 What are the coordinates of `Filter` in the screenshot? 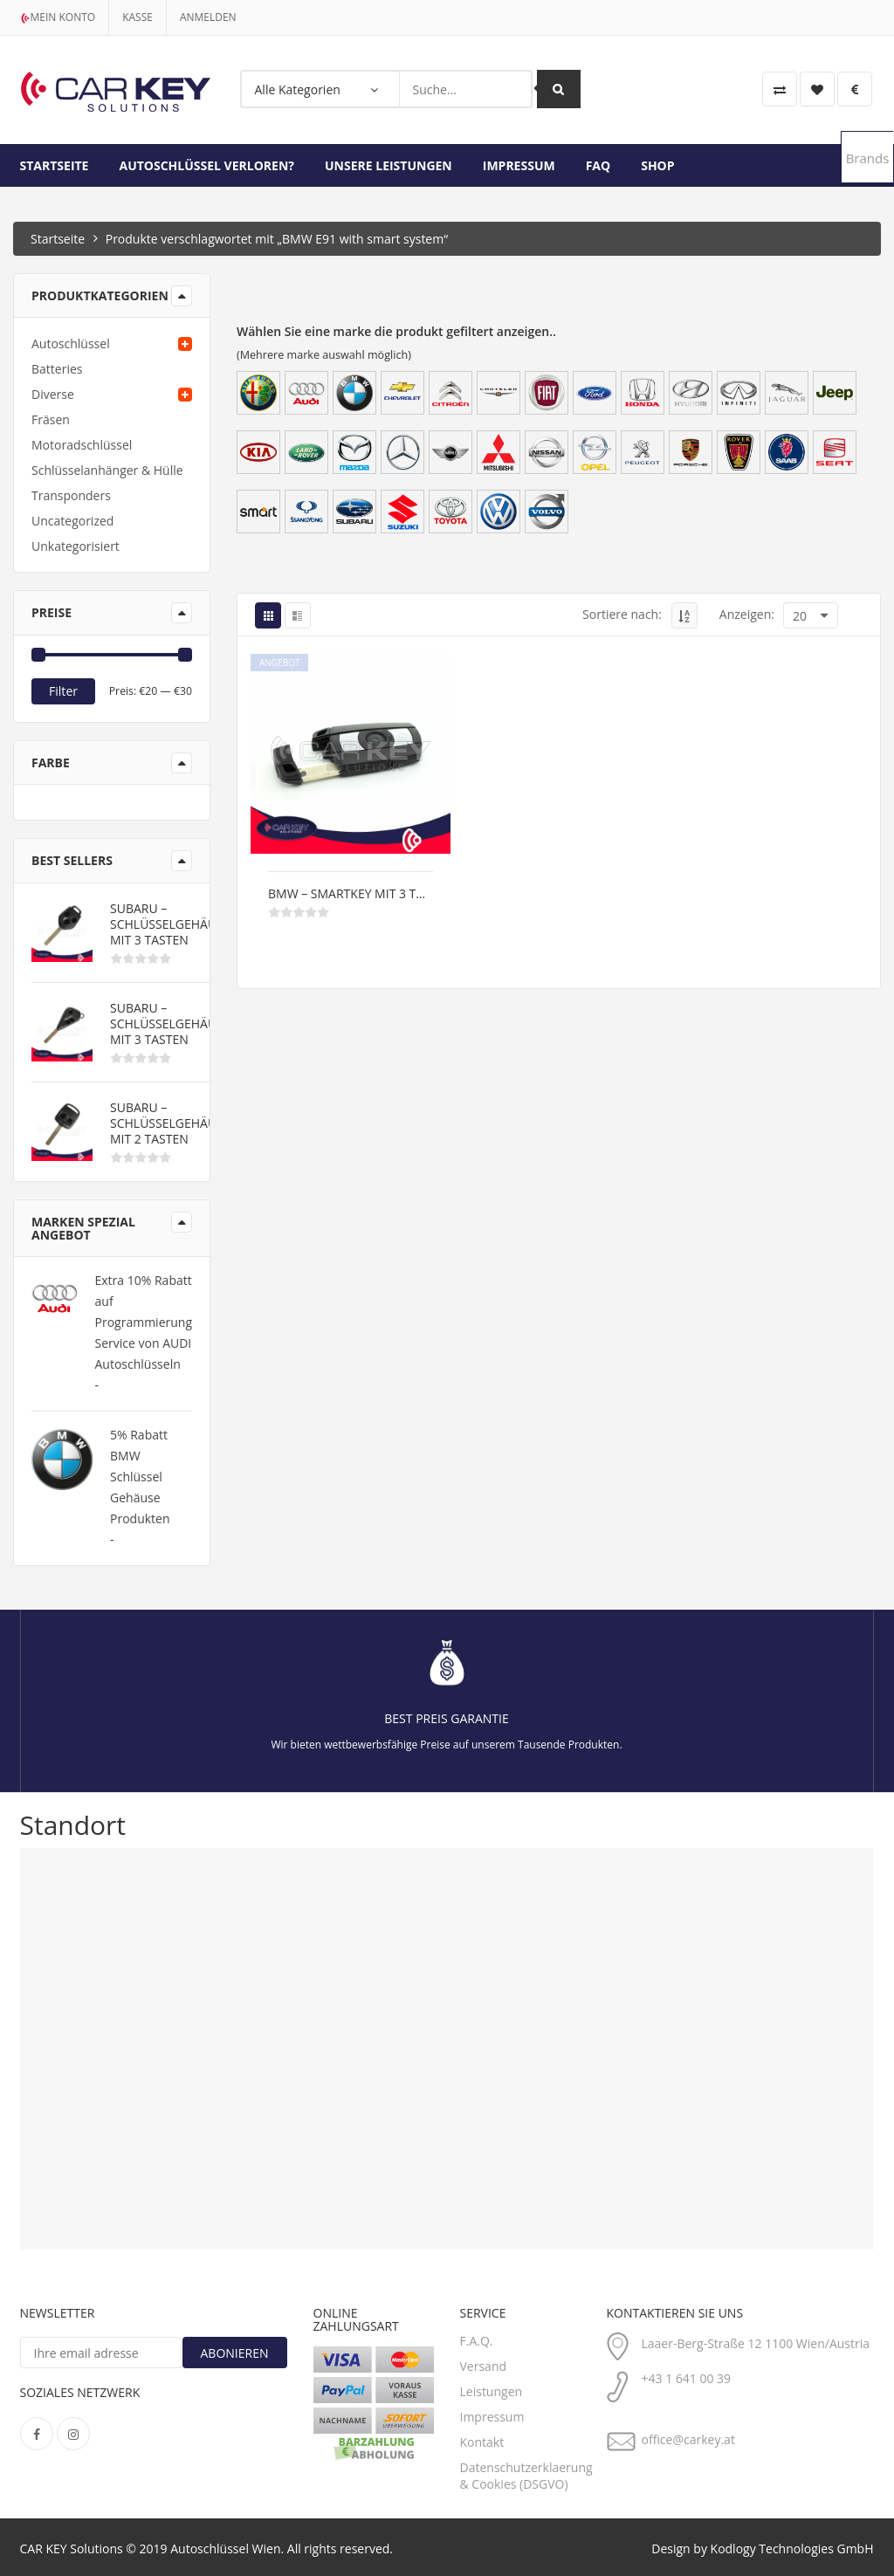 It's located at (63, 691).